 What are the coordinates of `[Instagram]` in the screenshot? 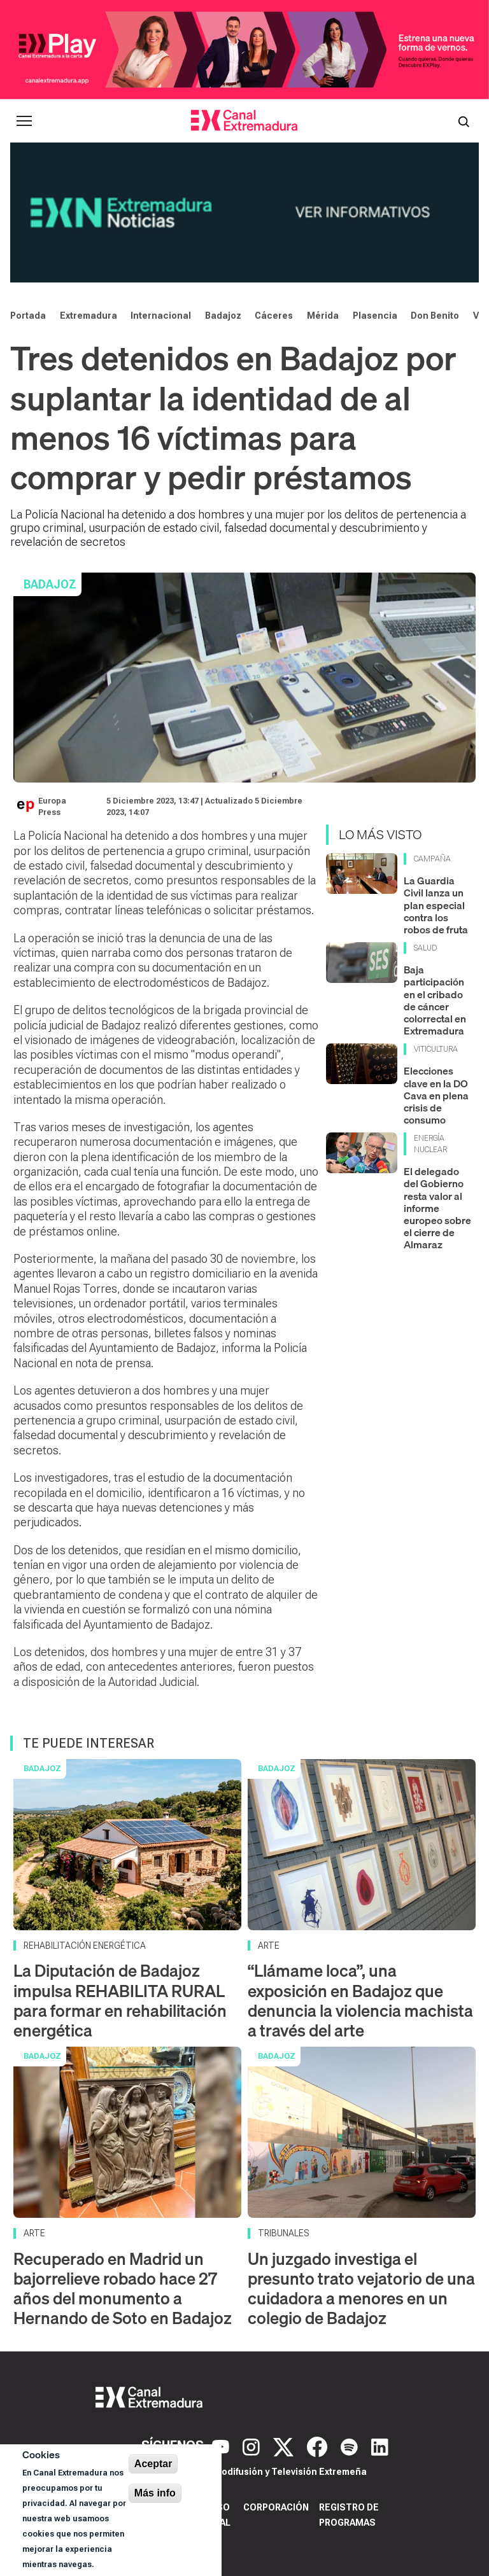 It's located at (253, 2445).